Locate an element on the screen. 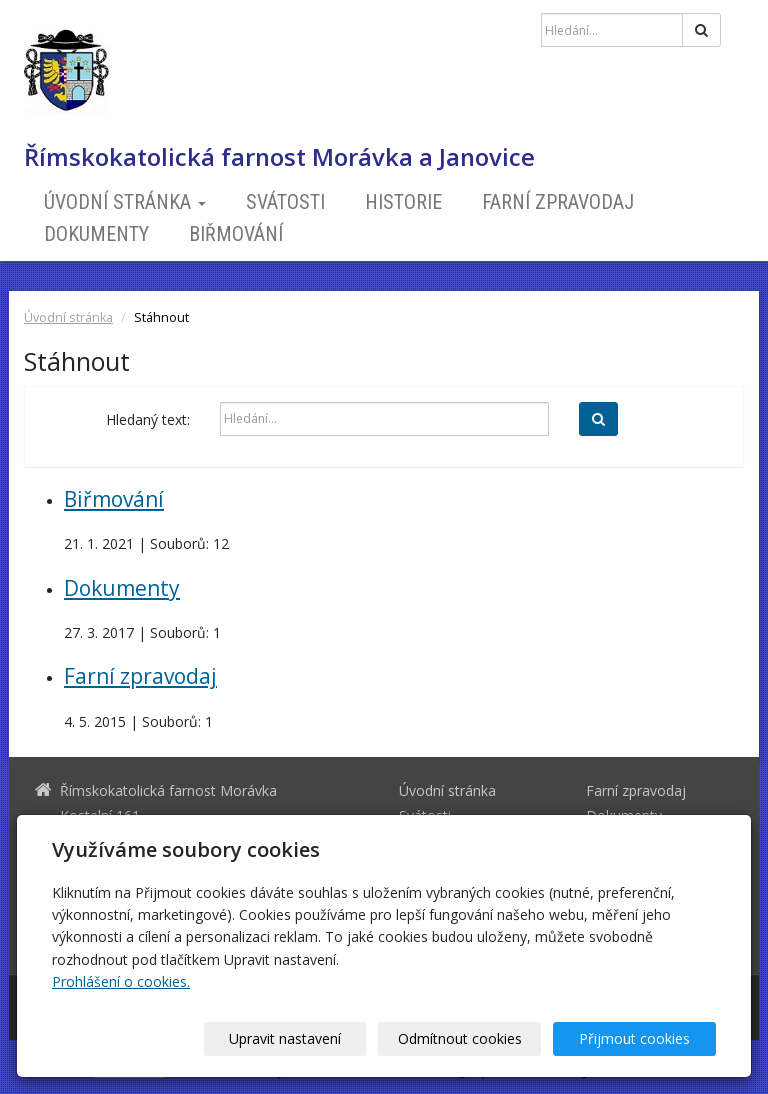  Farní zpravodaj is located at coordinates (558, 202).